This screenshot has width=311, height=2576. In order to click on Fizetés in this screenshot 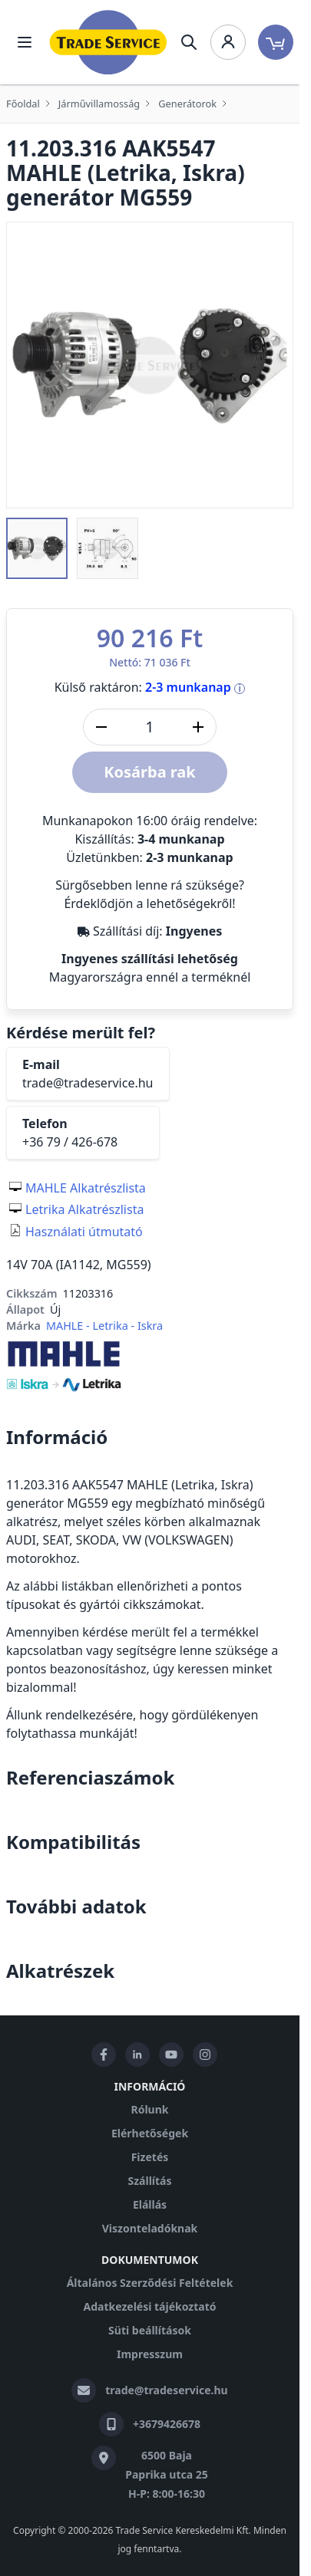, I will do `click(150, 2157)`.